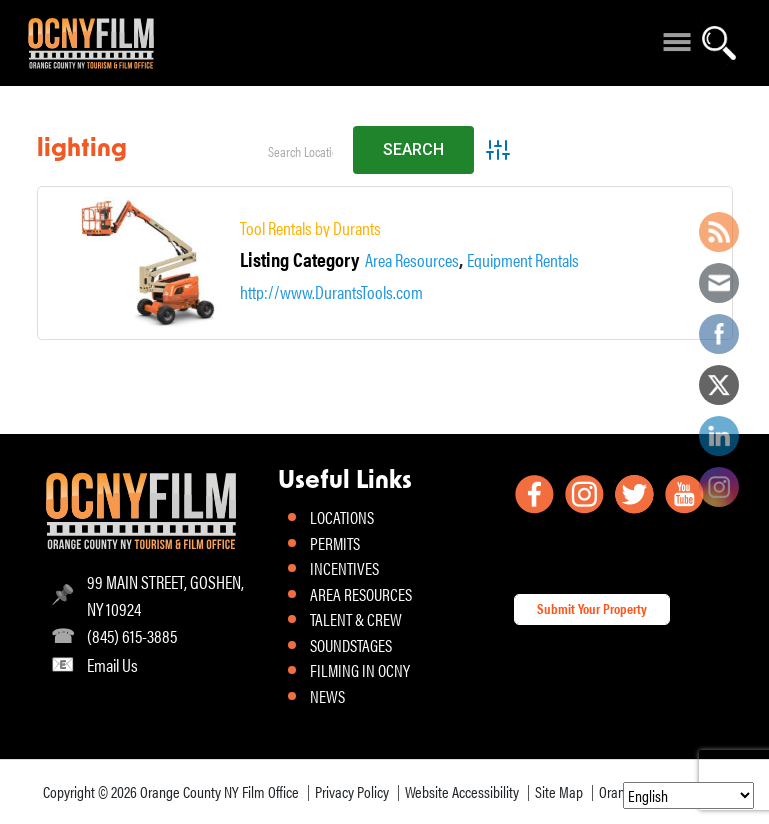 This screenshot has width=769, height=824. I want to click on 99 MAIN STREET, GOSHEN, NY 10924, so click(165, 595).